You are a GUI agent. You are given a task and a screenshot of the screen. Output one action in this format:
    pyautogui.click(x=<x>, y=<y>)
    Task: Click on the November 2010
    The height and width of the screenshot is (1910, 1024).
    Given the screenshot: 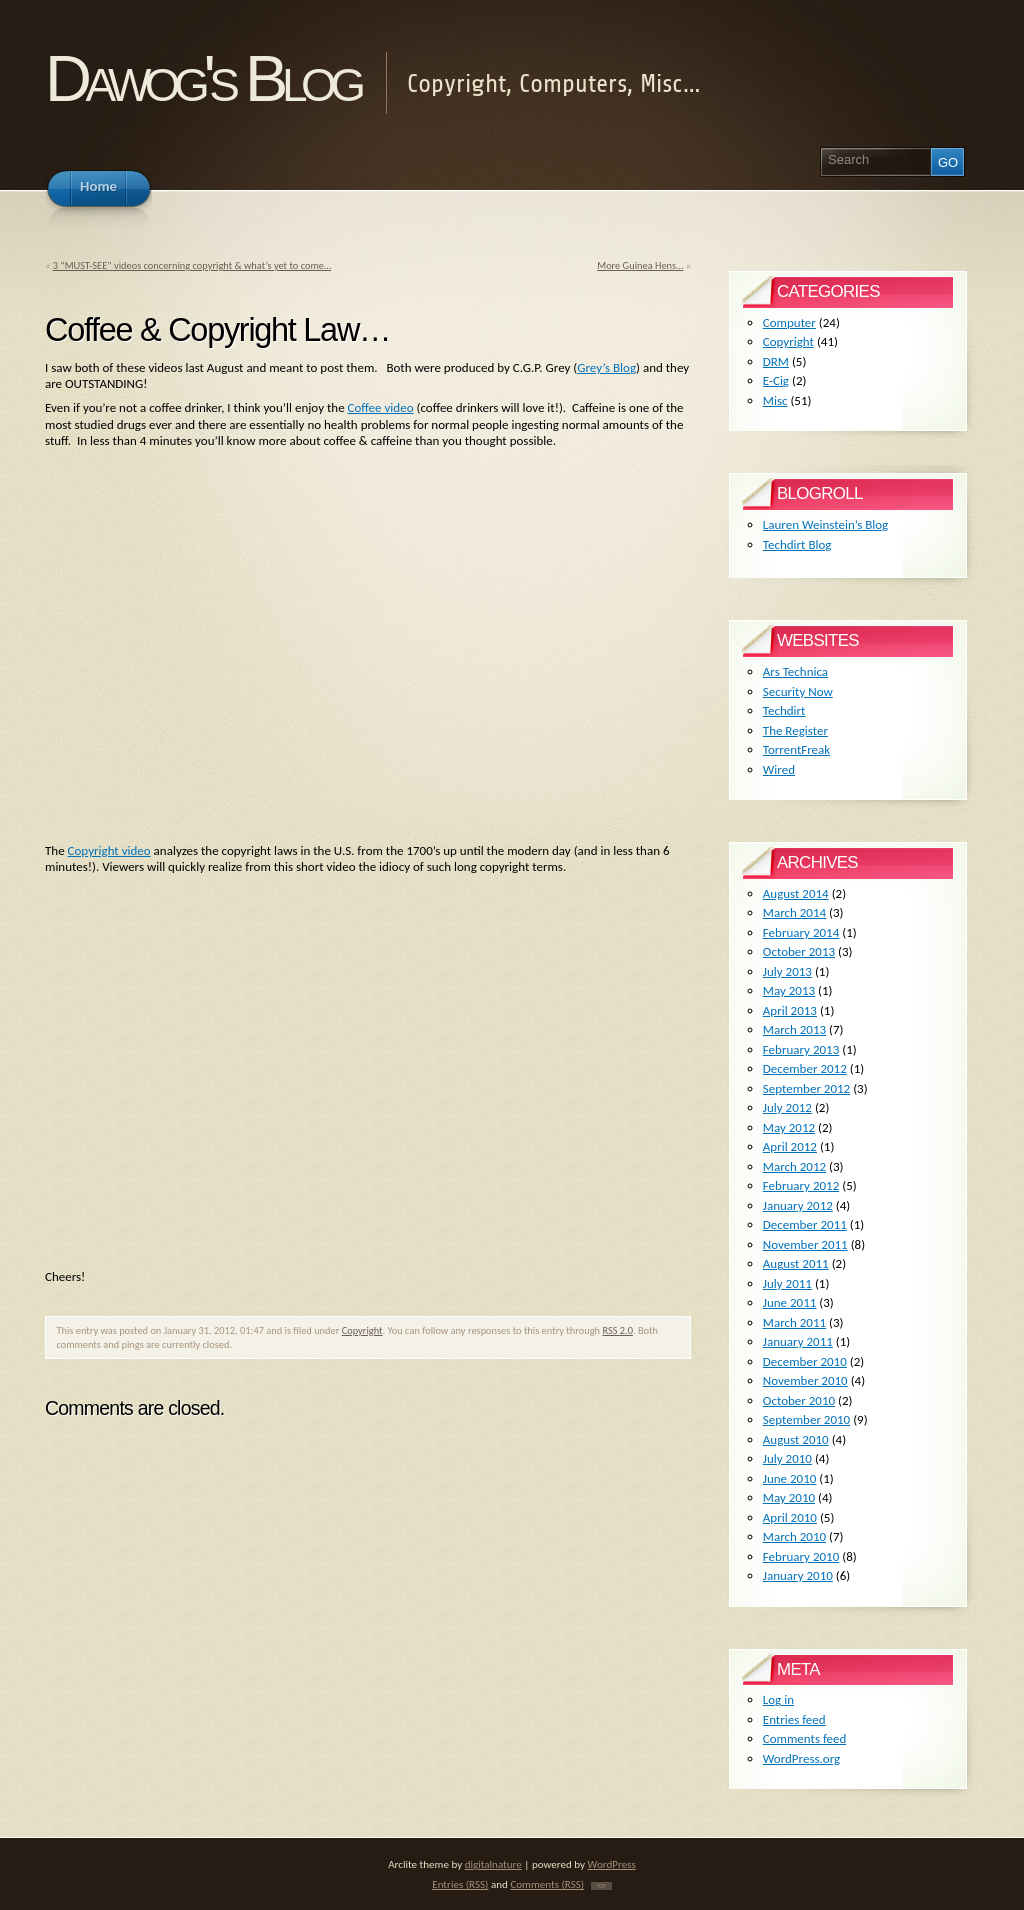 What is the action you would take?
    pyautogui.click(x=805, y=1380)
    